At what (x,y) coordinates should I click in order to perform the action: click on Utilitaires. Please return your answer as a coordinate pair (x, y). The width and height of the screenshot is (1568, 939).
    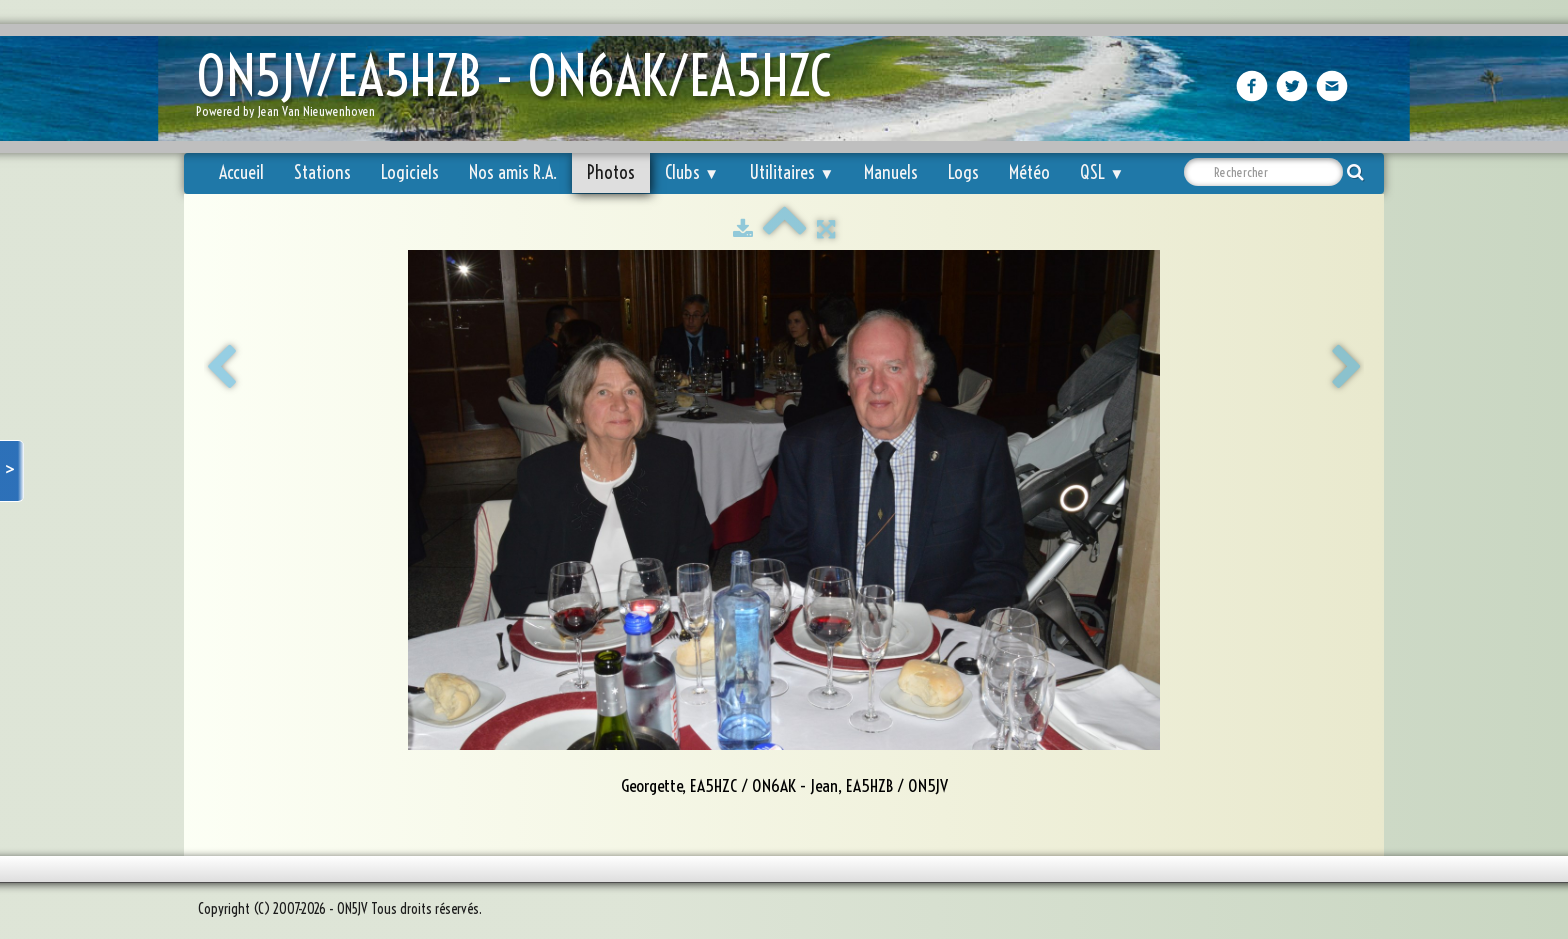
    Looking at the image, I should click on (791, 172).